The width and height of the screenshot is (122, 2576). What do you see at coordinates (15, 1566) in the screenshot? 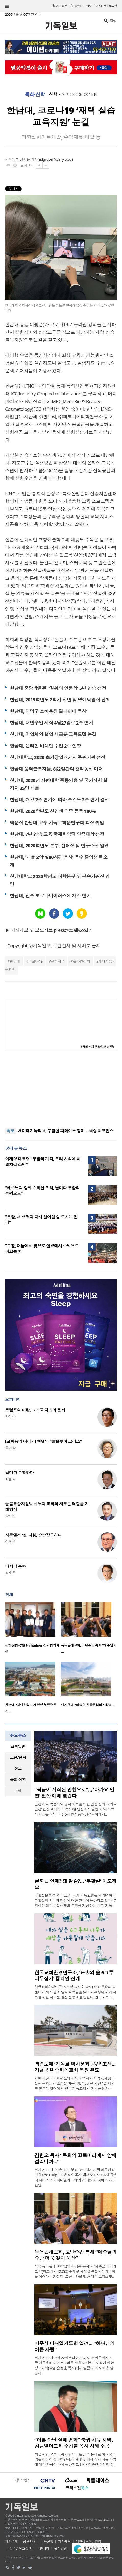
I see `마지막 통화` at bounding box center [15, 1566].